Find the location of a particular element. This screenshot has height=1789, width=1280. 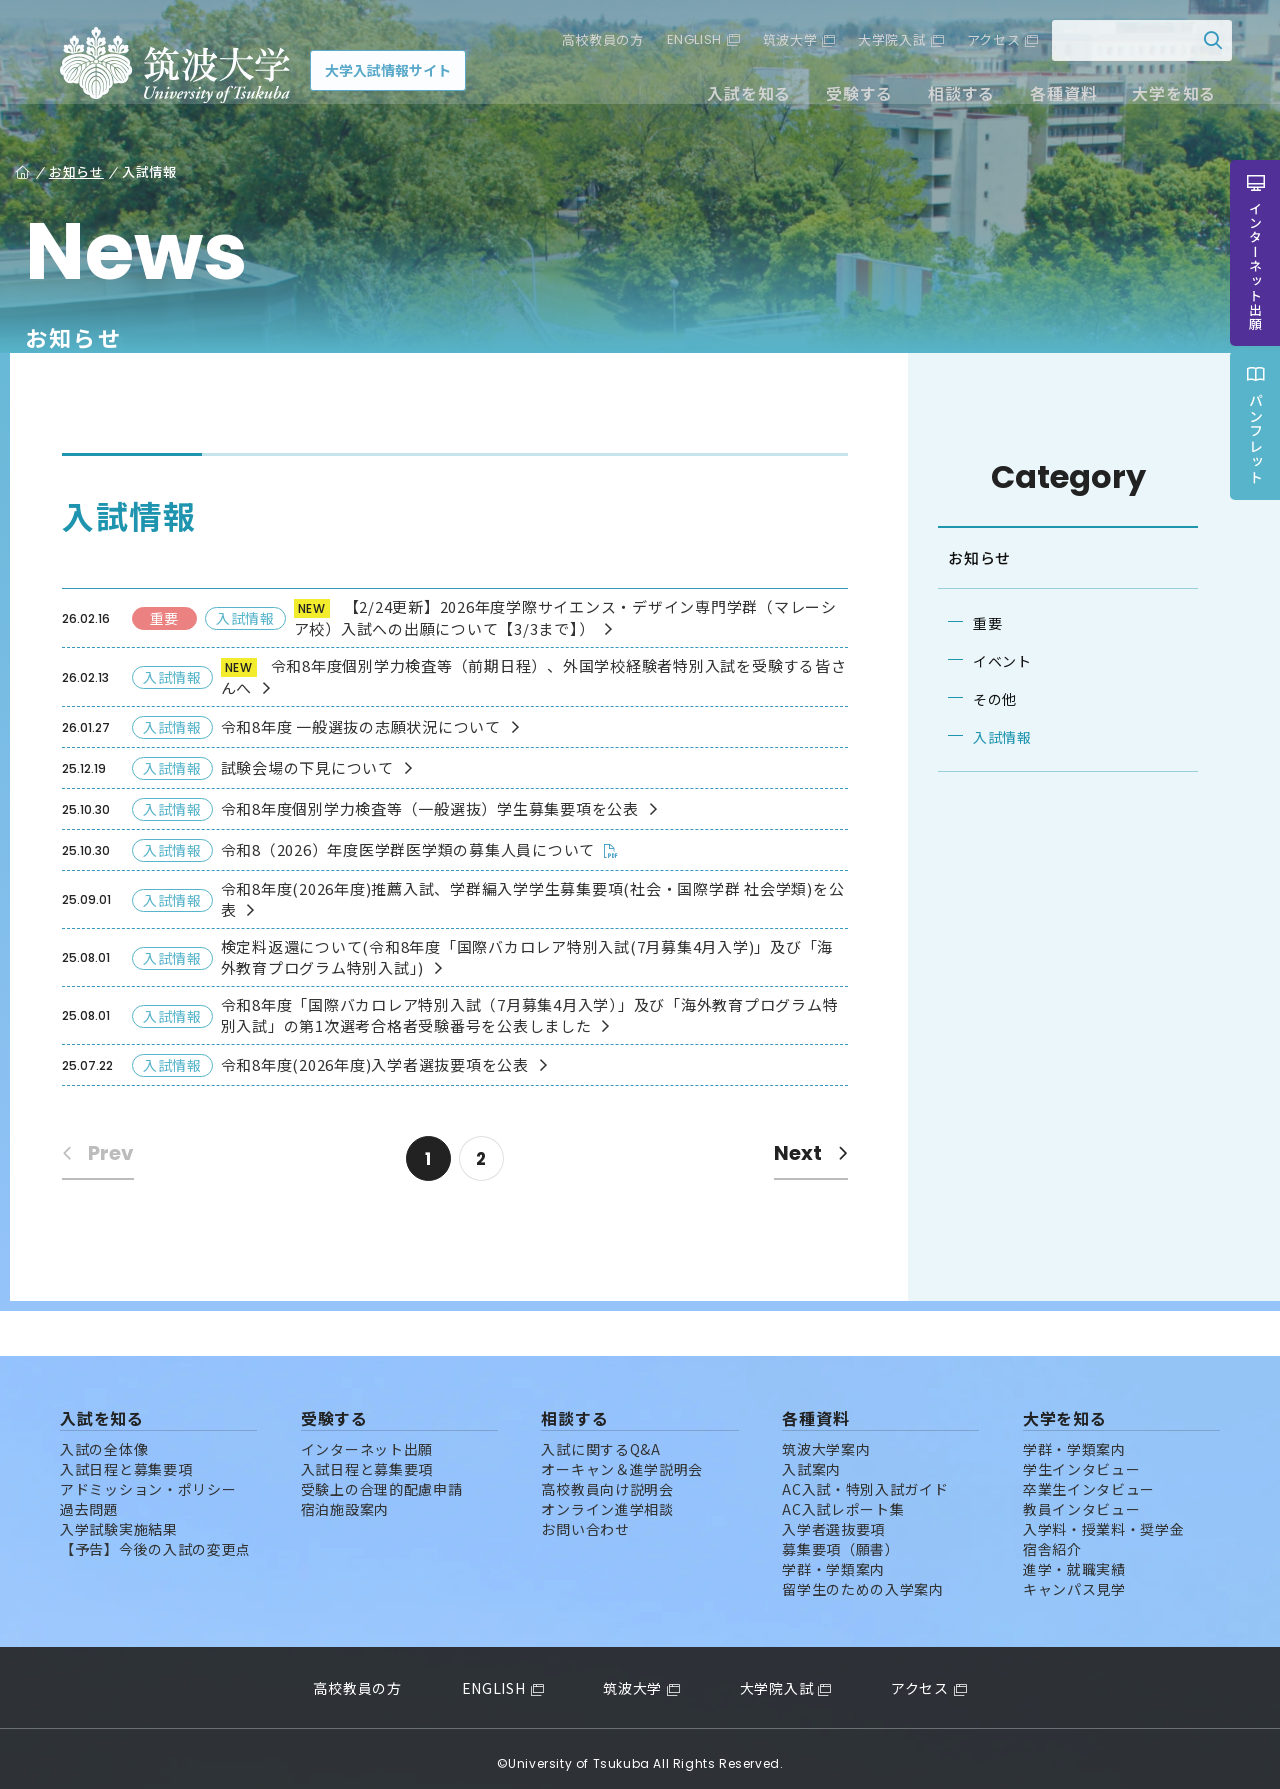

宿舎紹介 is located at coordinates (1052, 1539).